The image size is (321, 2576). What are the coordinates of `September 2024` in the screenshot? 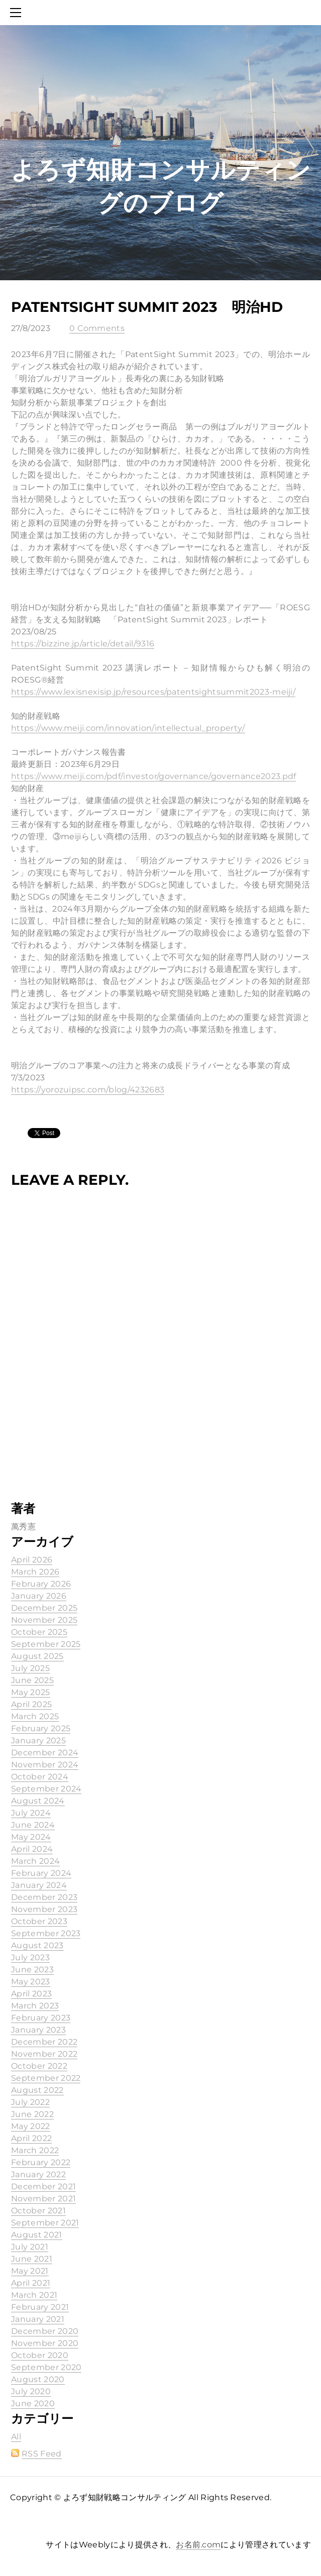 It's located at (46, 1789).